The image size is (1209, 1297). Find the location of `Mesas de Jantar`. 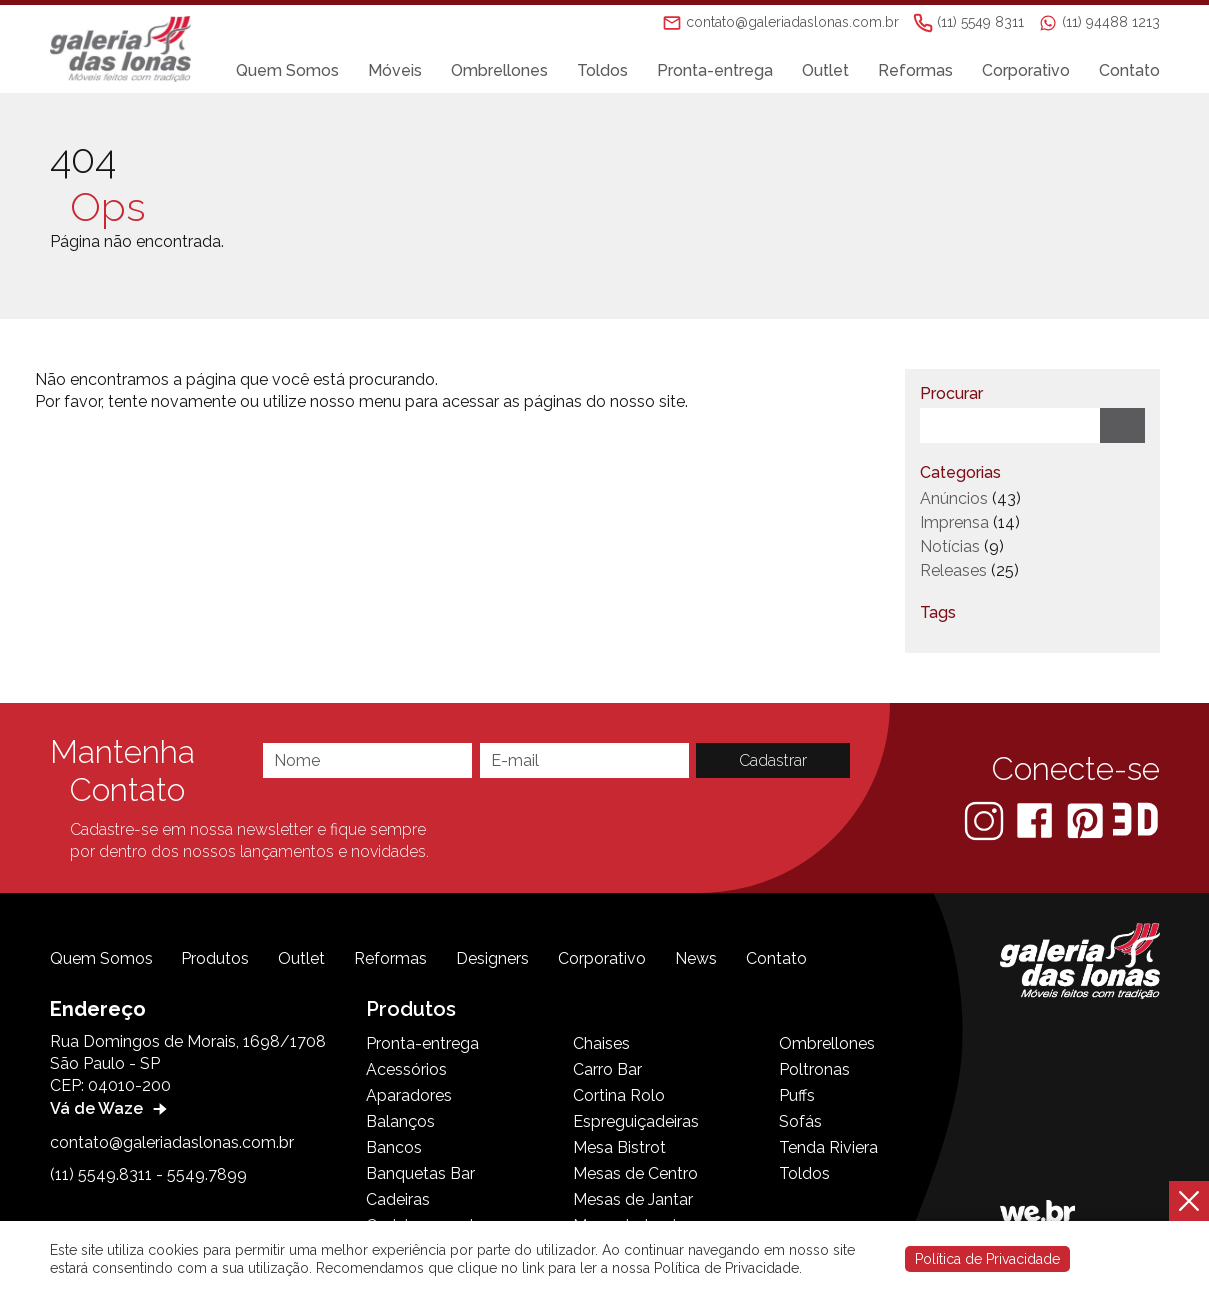

Mesas de Jantar is located at coordinates (633, 1199).